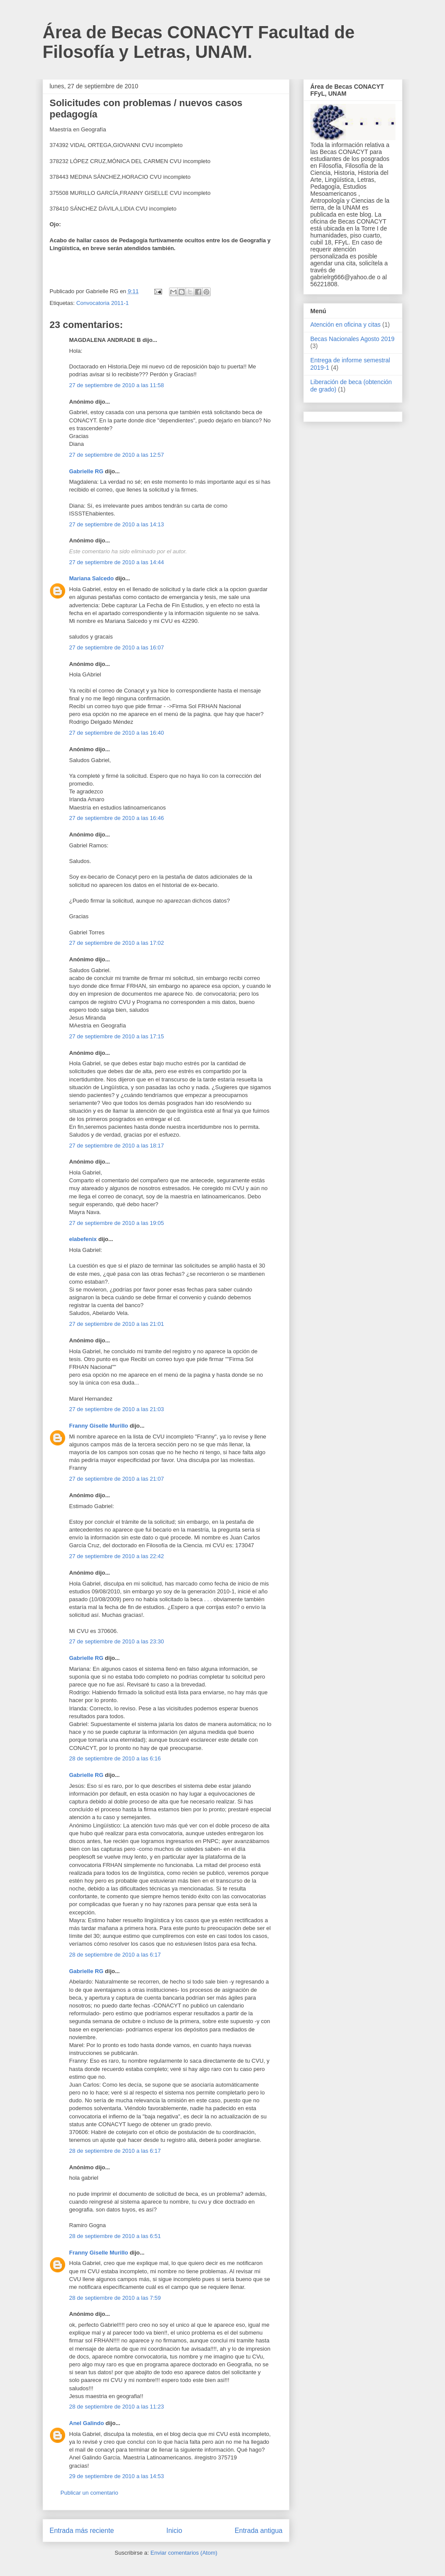 The width and height of the screenshot is (445, 2576). What do you see at coordinates (116, 1145) in the screenshot?
I see `27 de septiembre de 2010 a las 18:17` at bounding box center [116, 1145].